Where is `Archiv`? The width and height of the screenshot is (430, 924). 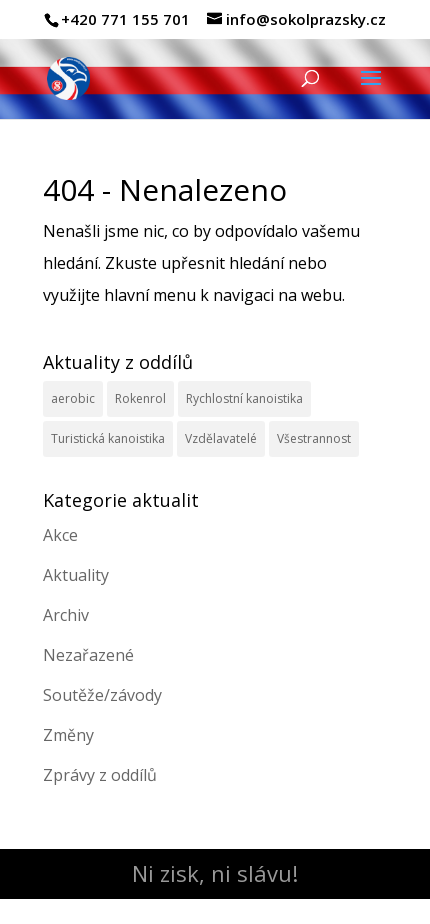
Archiv is located at coordinates (66, 615).